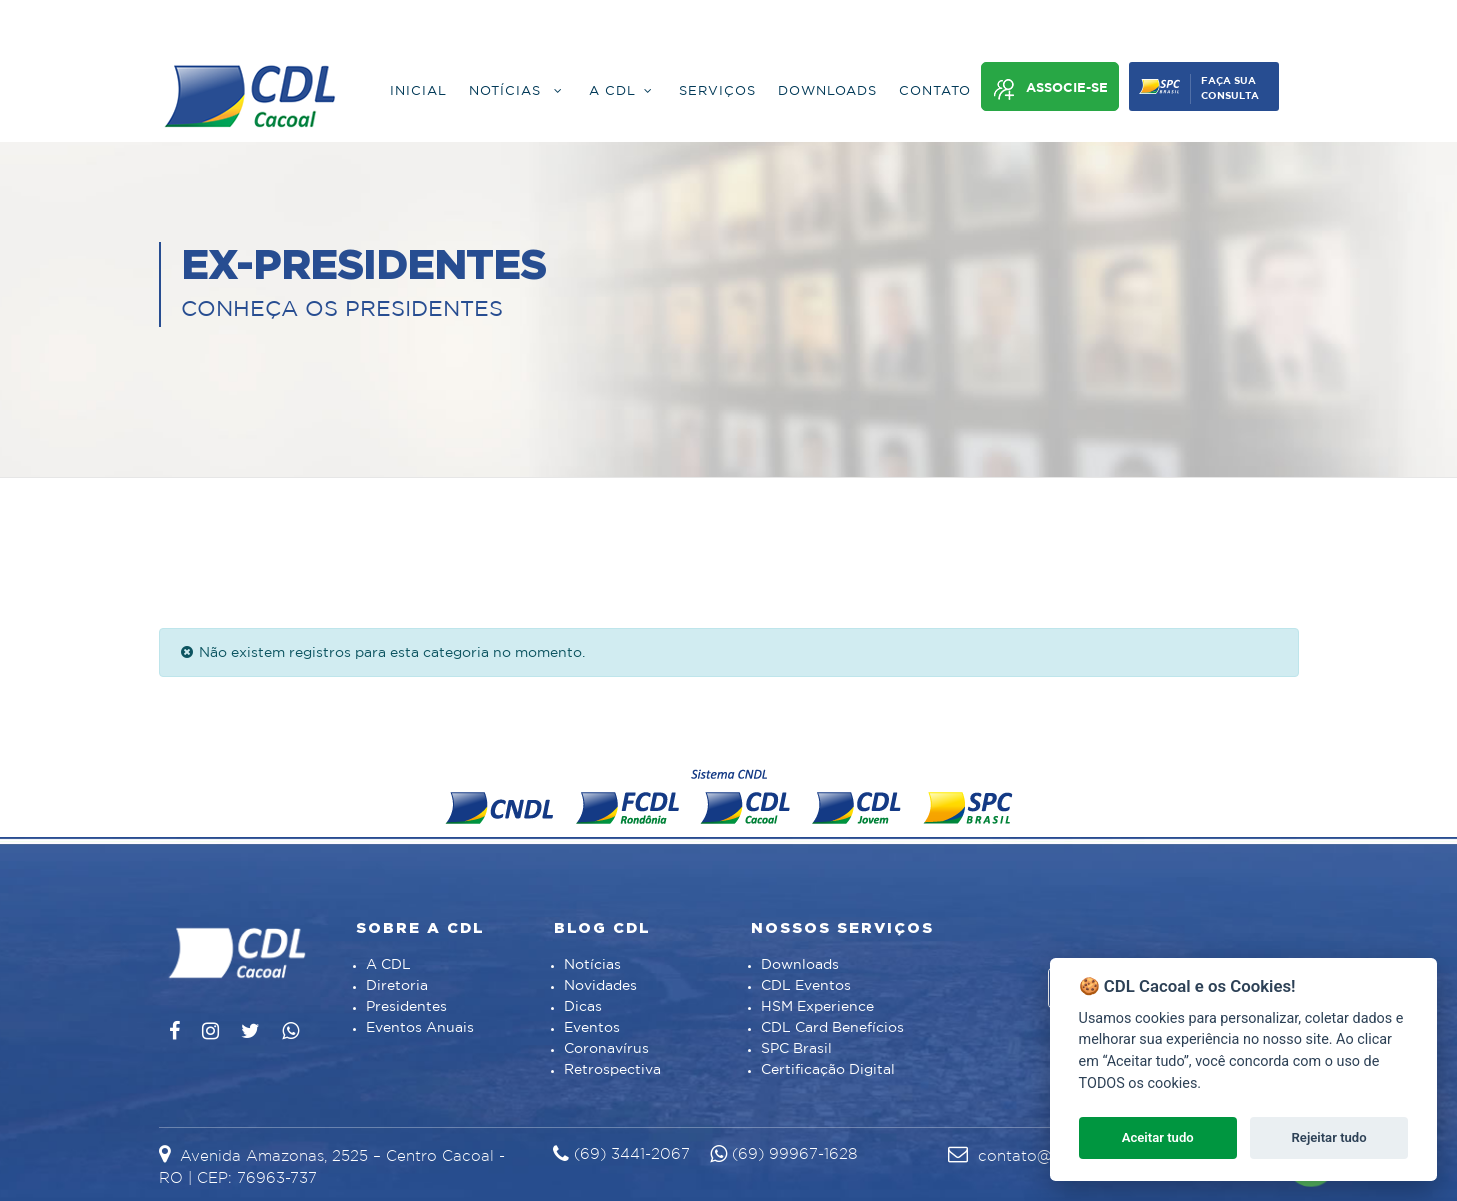 The width and height of the screenshot is (1457, 1201). I want to click on CDL Eventos, so click(806, 986).